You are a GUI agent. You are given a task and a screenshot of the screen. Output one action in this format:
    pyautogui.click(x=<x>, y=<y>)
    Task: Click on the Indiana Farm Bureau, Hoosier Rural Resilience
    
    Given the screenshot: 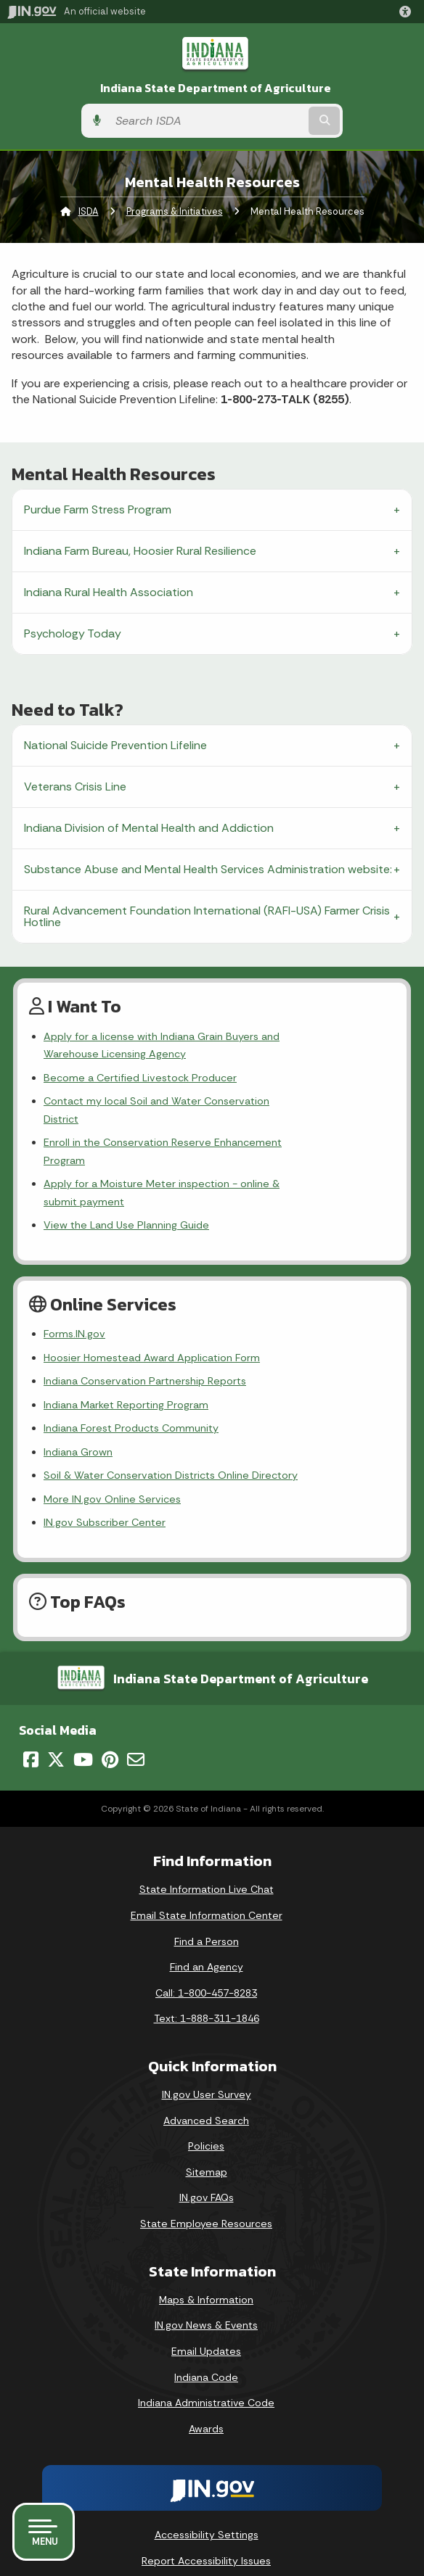 What is the action you would take?
    pyautogui.click(x=140, y=550)
    